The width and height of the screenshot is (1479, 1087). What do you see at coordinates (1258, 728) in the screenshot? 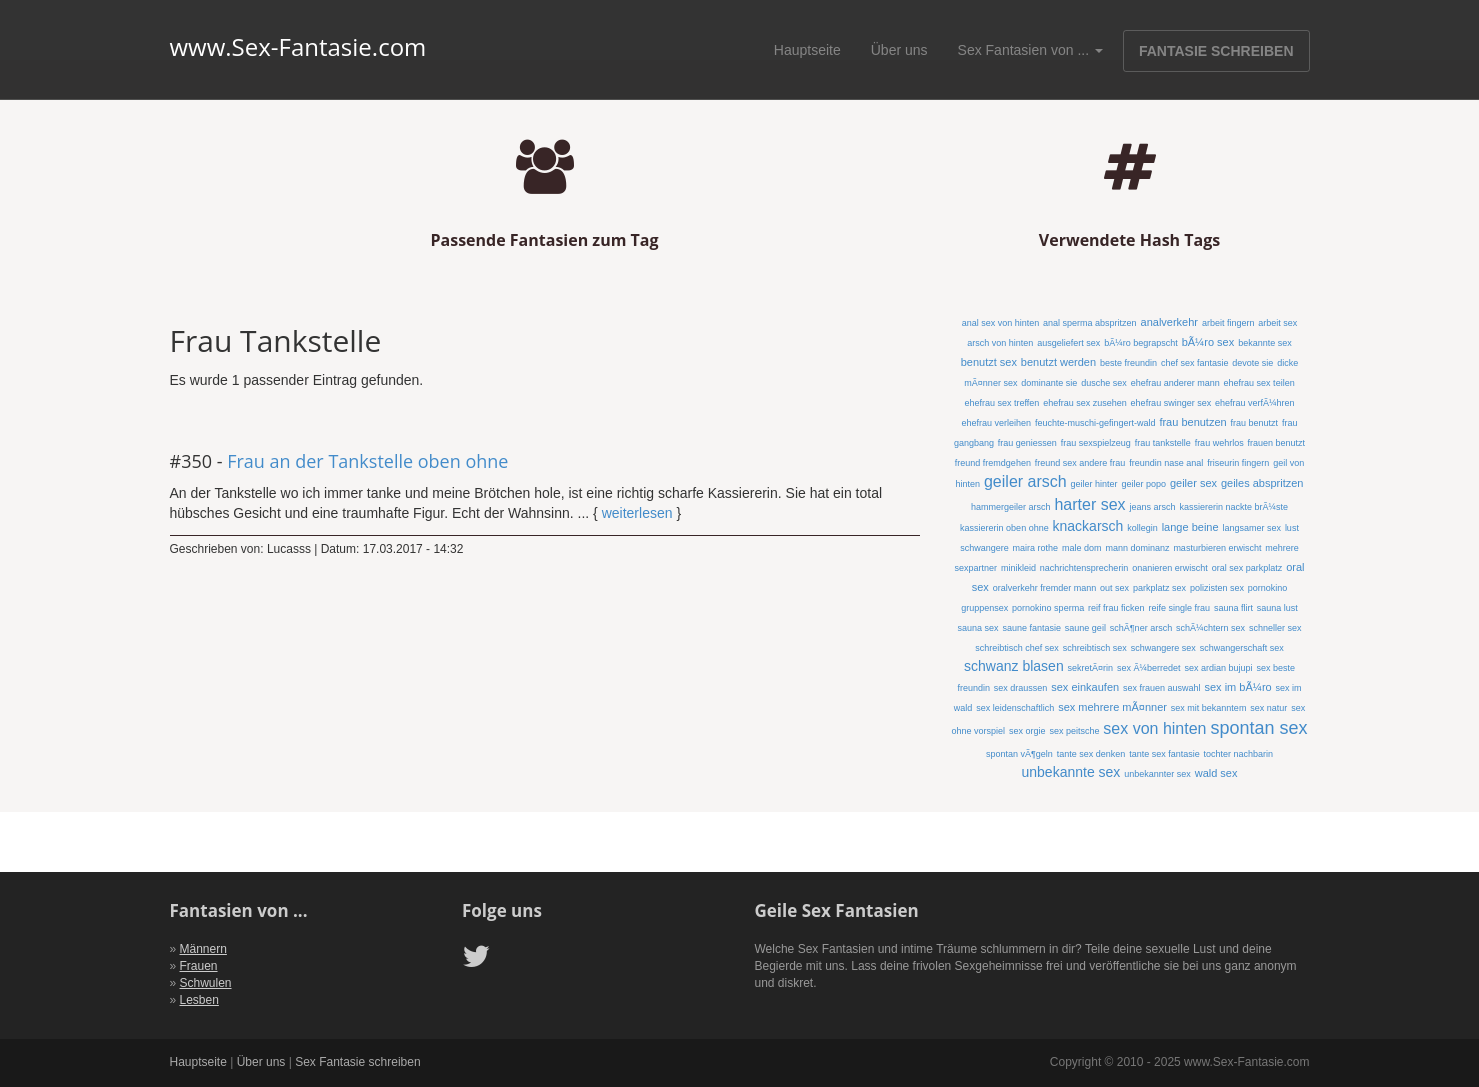
I see `spontan sex` at bounding box center [1258, 728].